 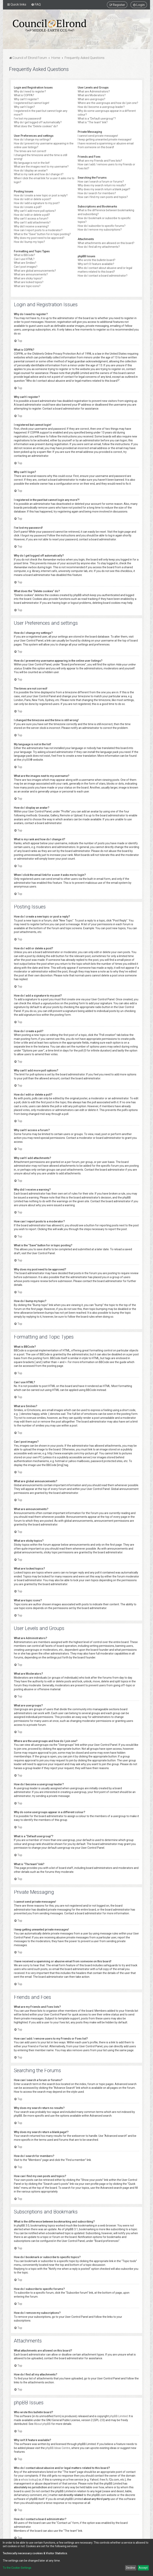 I want to click on Why can’t I register?, so click(x=26, y=99).